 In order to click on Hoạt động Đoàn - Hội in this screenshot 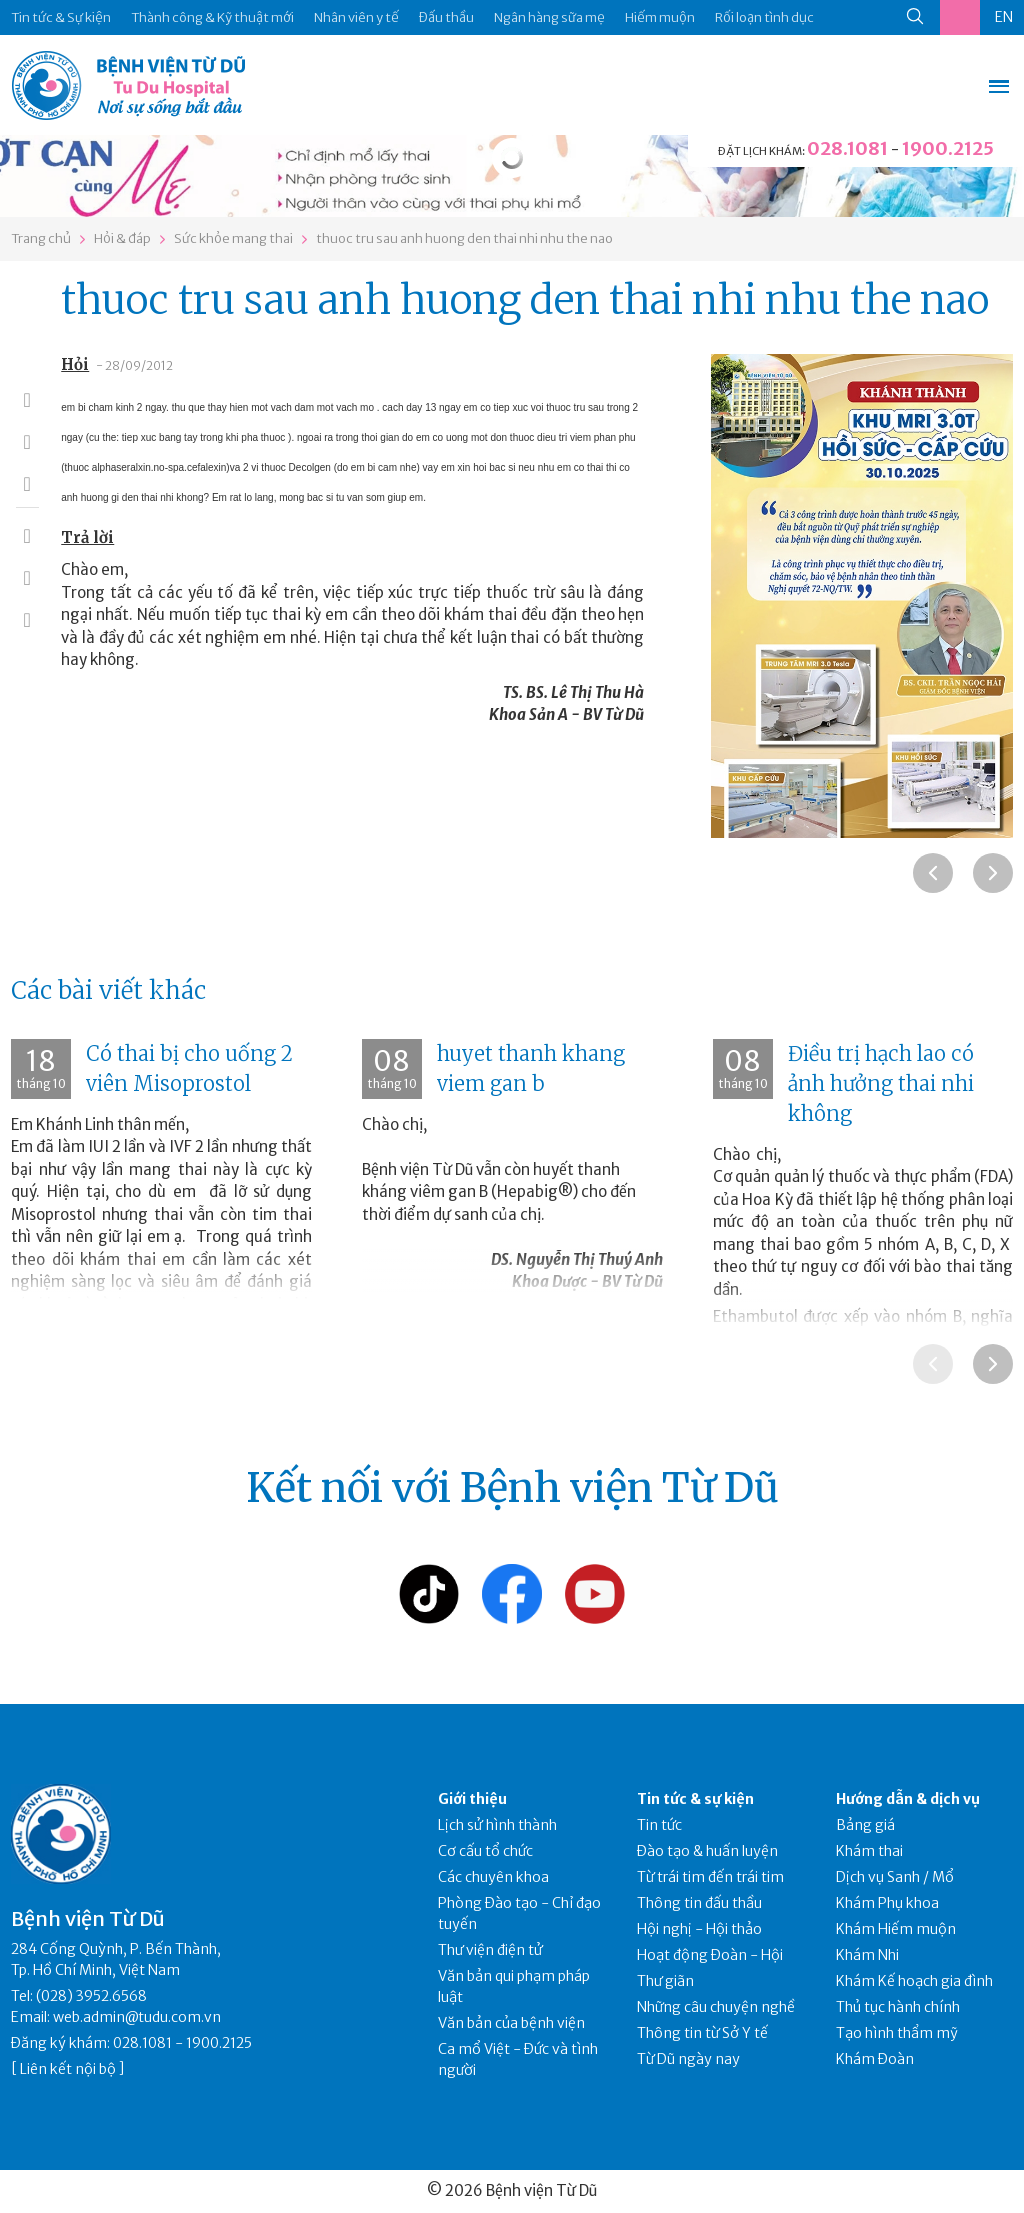, I will do `click(710, 1955)`.